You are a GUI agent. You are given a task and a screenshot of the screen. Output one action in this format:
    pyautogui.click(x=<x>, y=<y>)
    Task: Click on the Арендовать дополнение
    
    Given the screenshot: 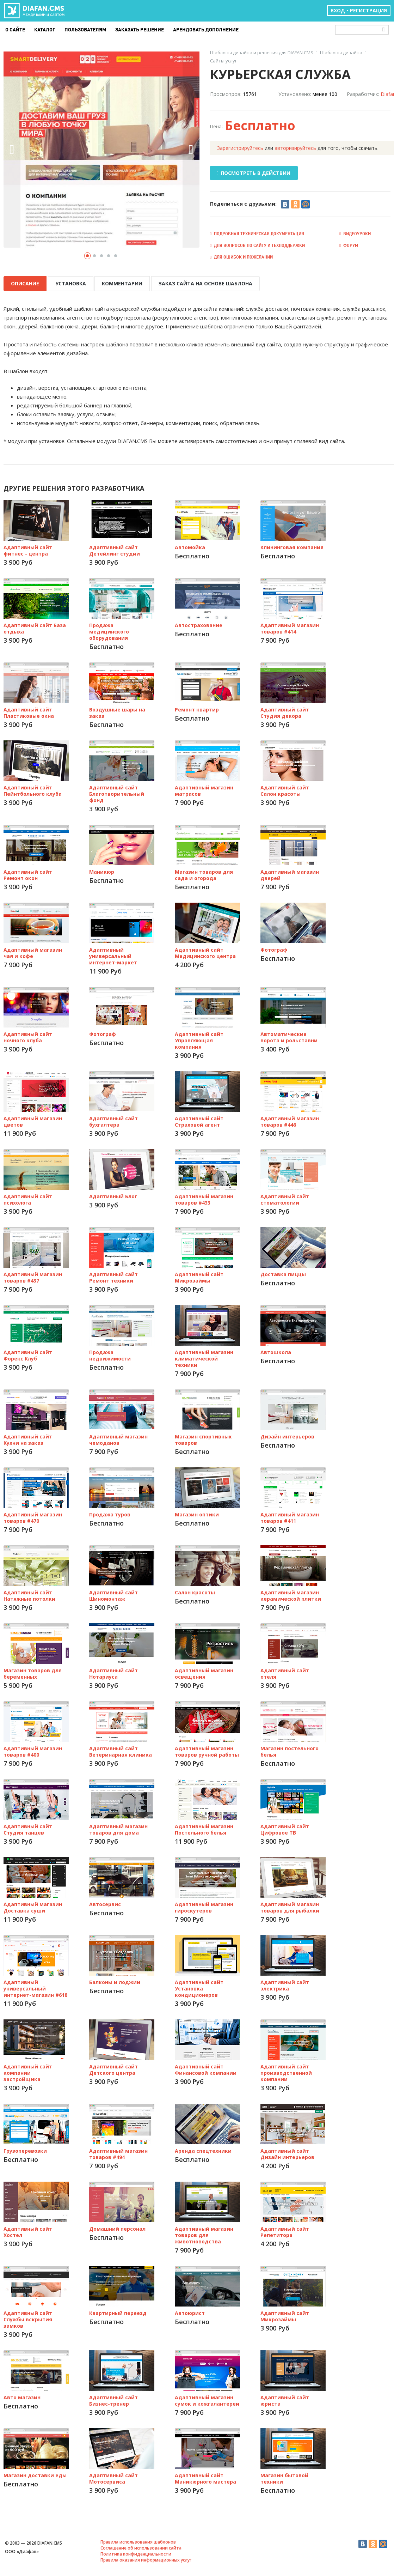 What is the action you would take?
    pyautogui.click(x=206, y=29)
    